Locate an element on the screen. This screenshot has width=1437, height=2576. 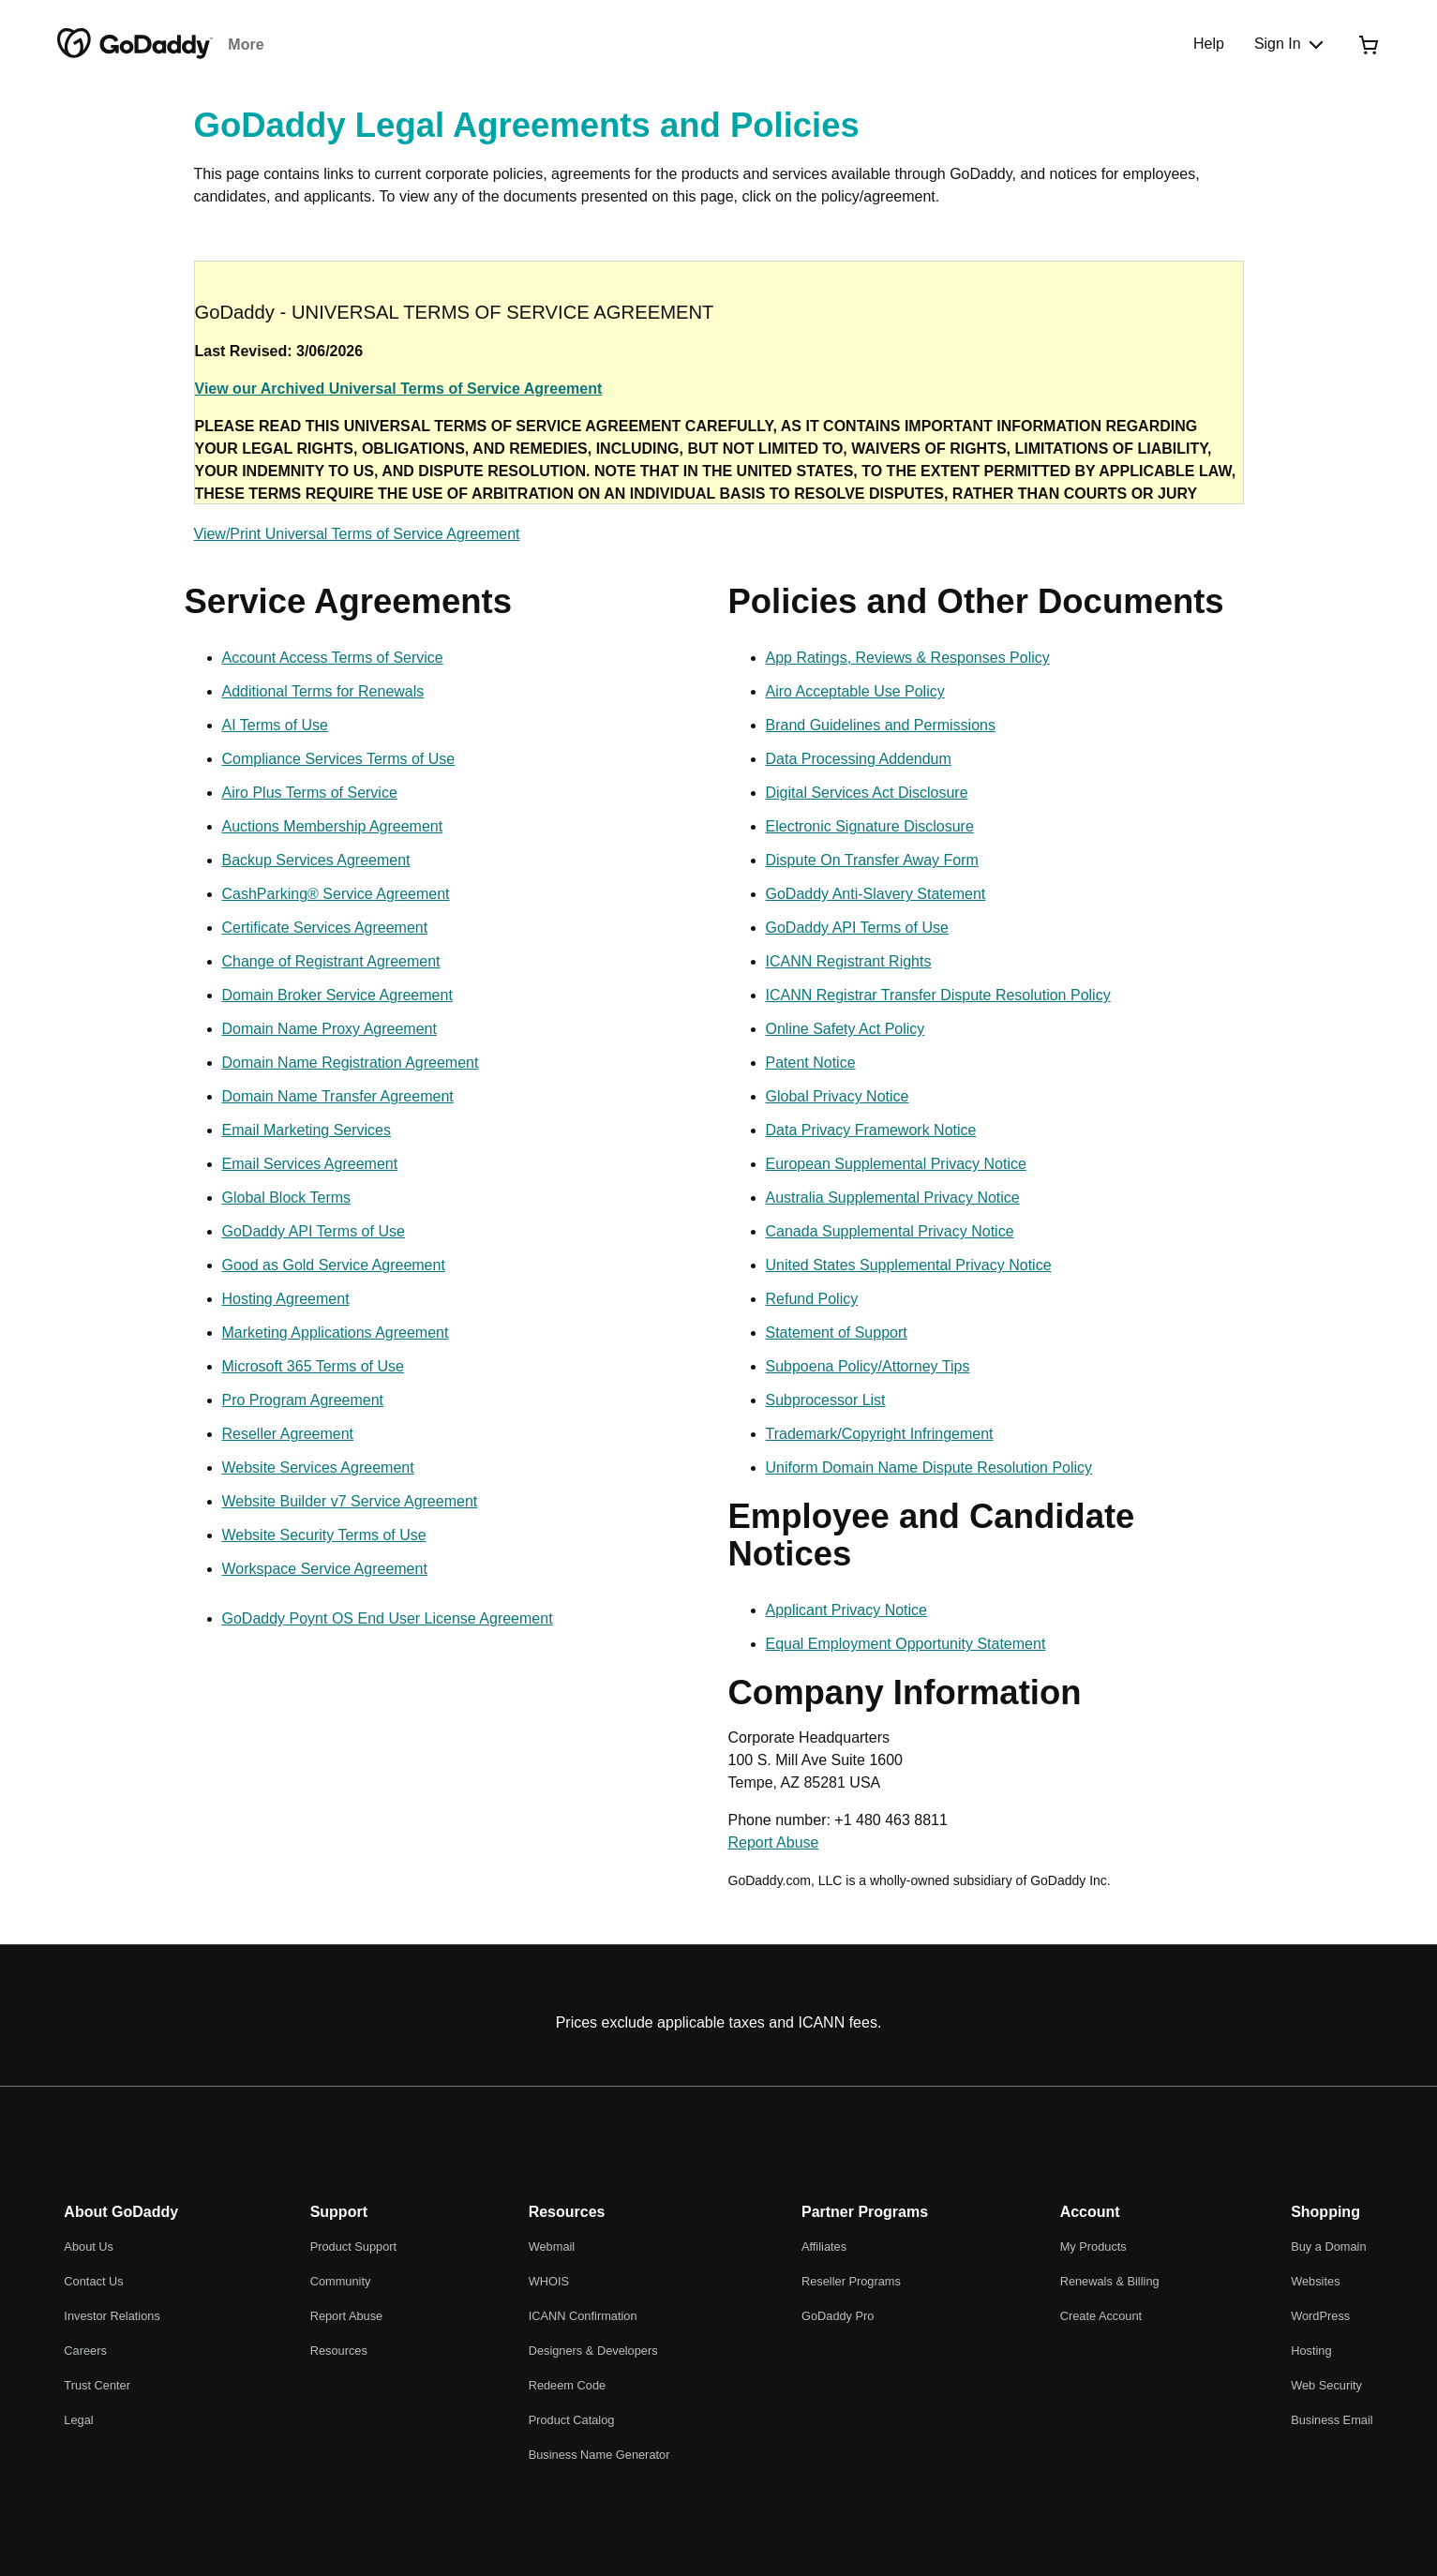
Redeem Code is located at coordinates (567, 2385).